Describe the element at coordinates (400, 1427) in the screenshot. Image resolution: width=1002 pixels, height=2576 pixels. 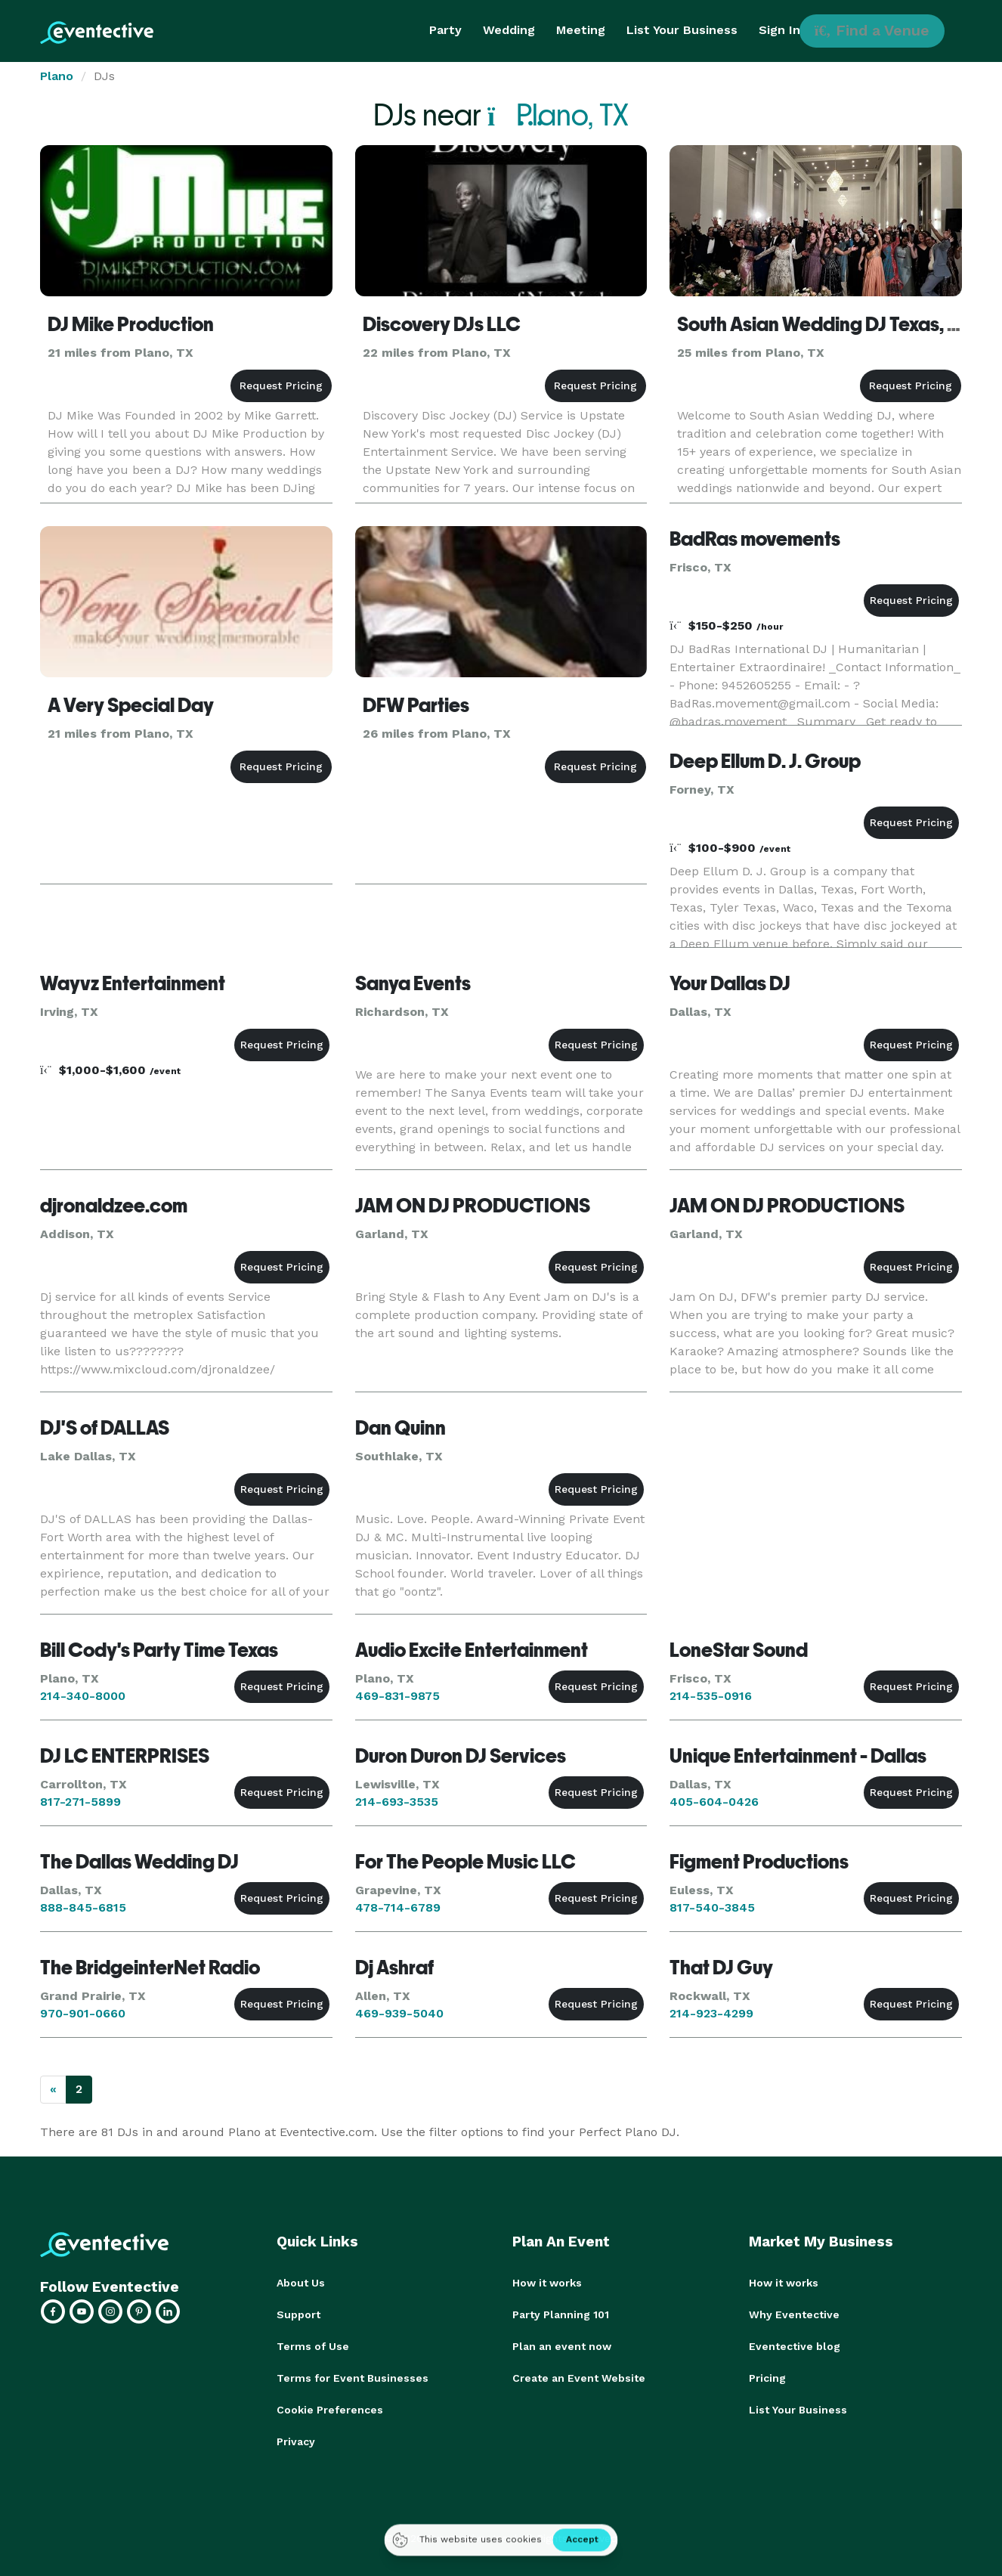
I see `Dan Quinn` at that location.